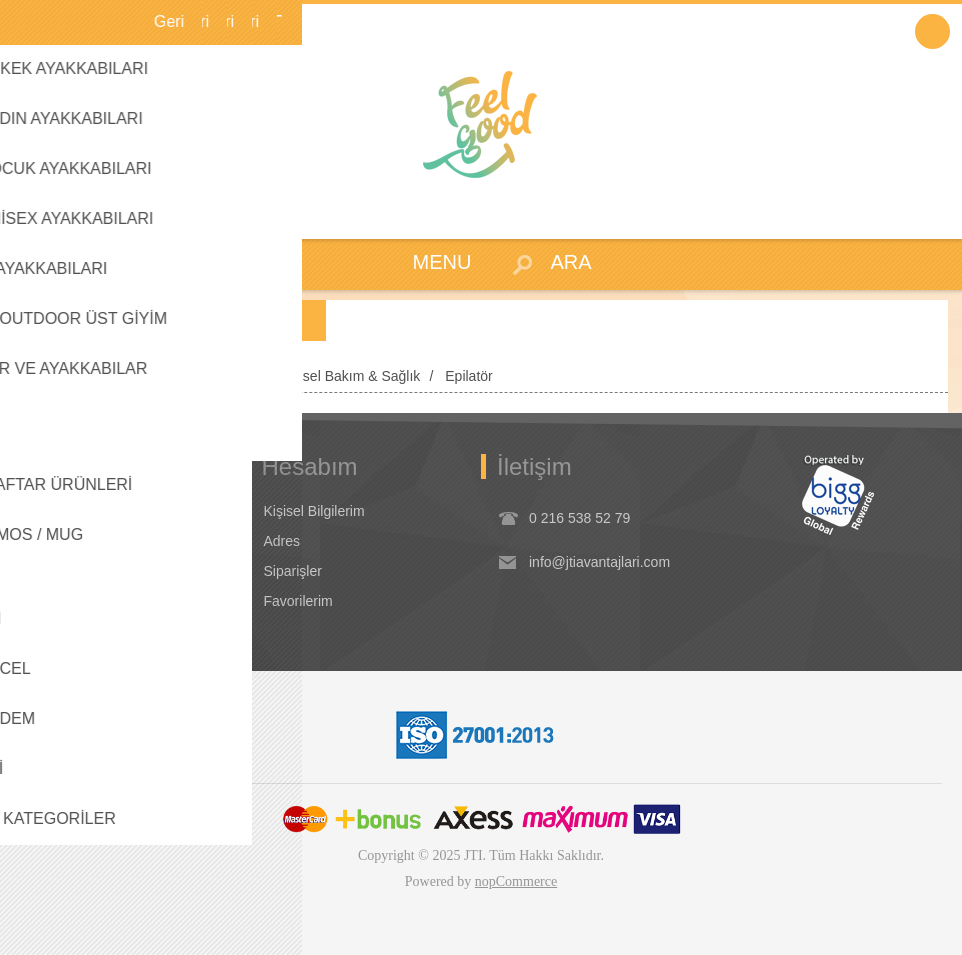 Image resolution: width=962 pixels, height=955 pixels. What do you see at coordinates (932, 31) in the screenshot?
I see `Oturum Aç` at bounding box center [932, 31].